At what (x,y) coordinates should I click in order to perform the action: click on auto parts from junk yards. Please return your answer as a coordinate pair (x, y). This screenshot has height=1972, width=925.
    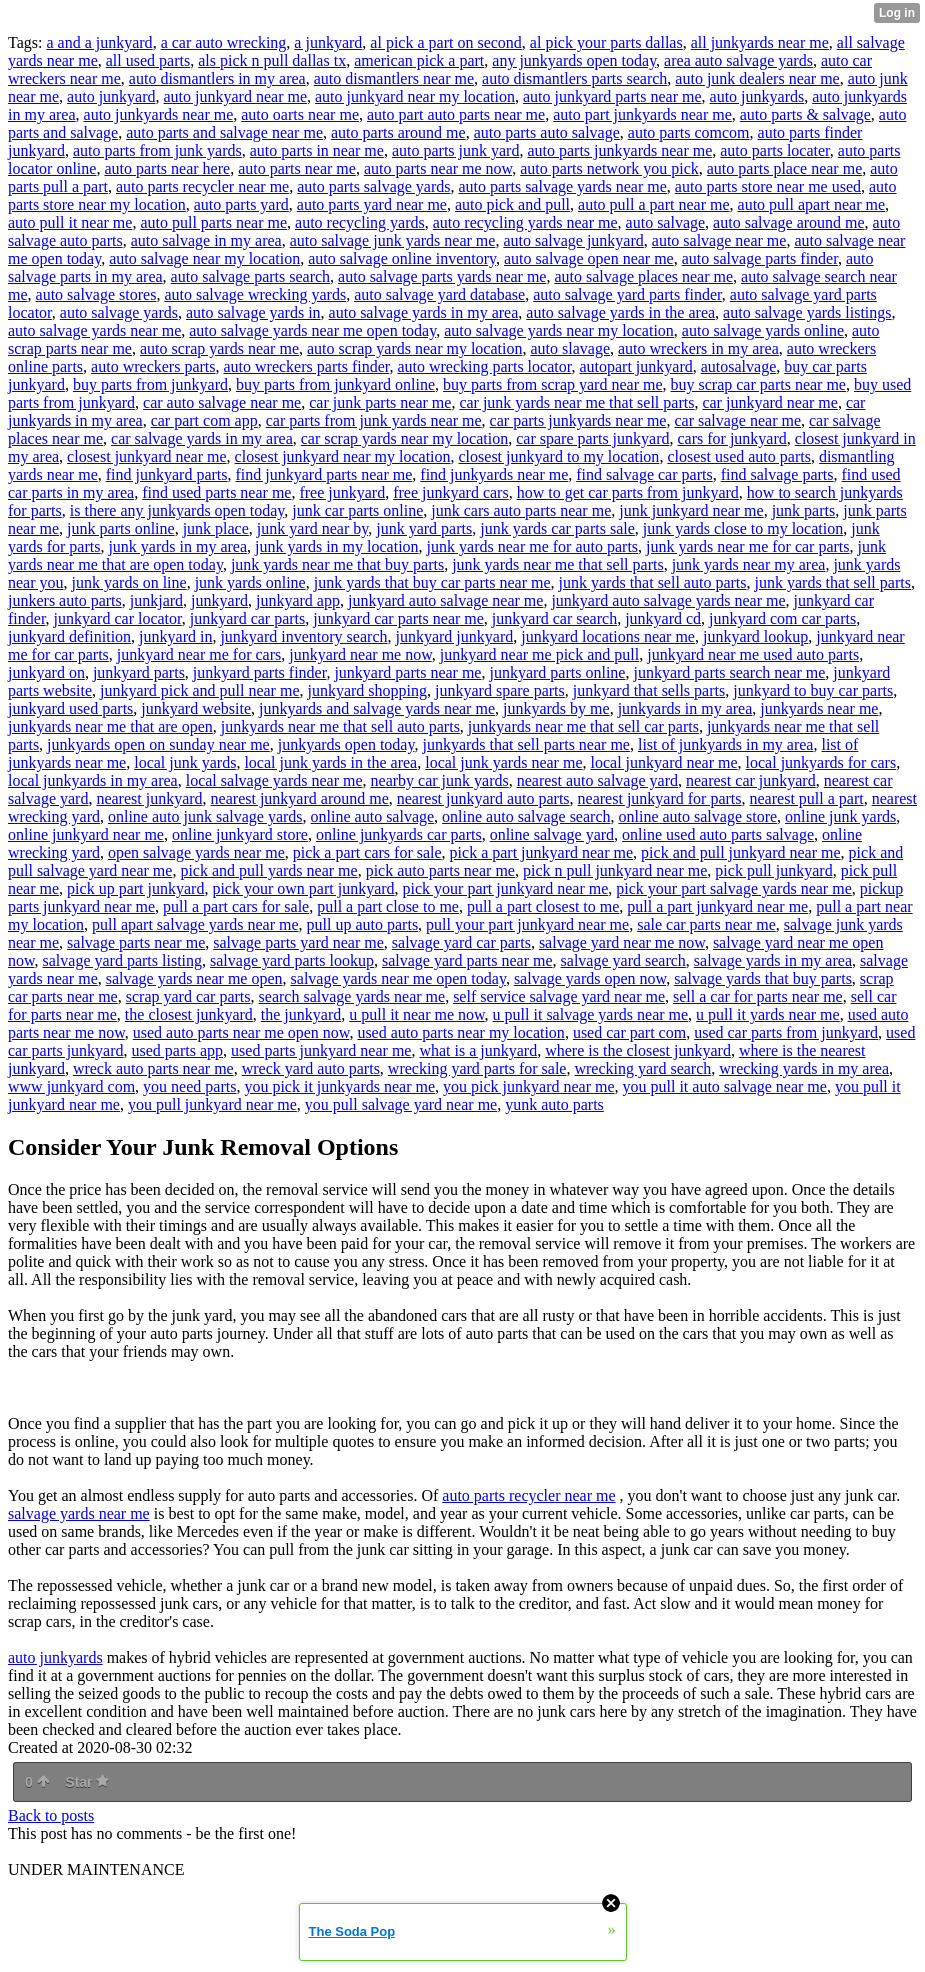
    Looking at the image, I should click on (157, 150).